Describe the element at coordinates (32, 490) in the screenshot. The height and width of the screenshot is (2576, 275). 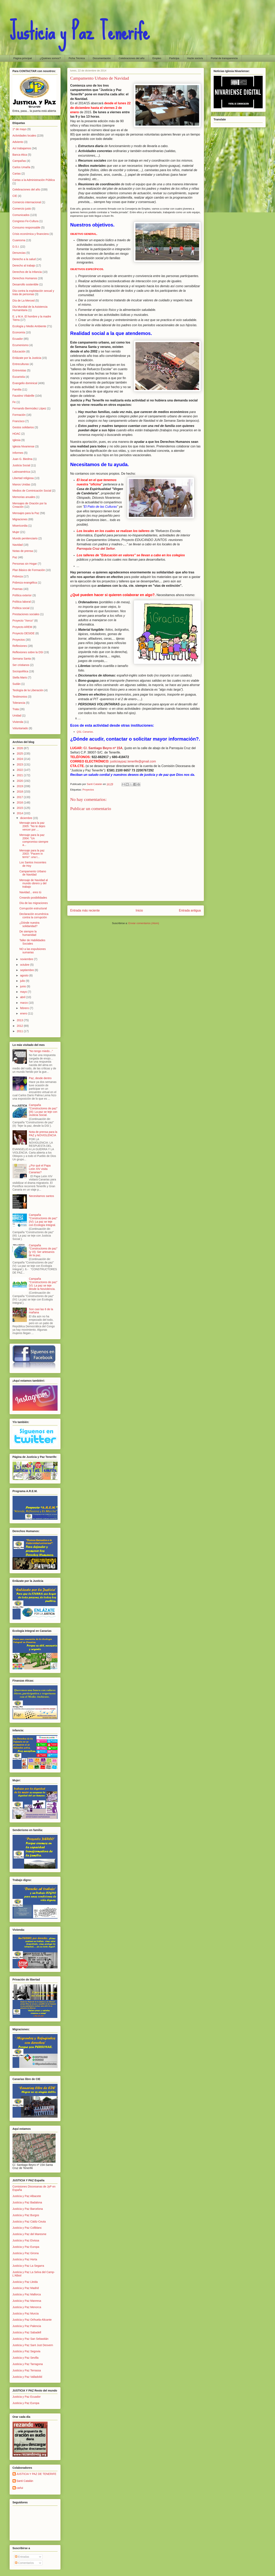
I see `Medios de Cominicación Social` at that location.